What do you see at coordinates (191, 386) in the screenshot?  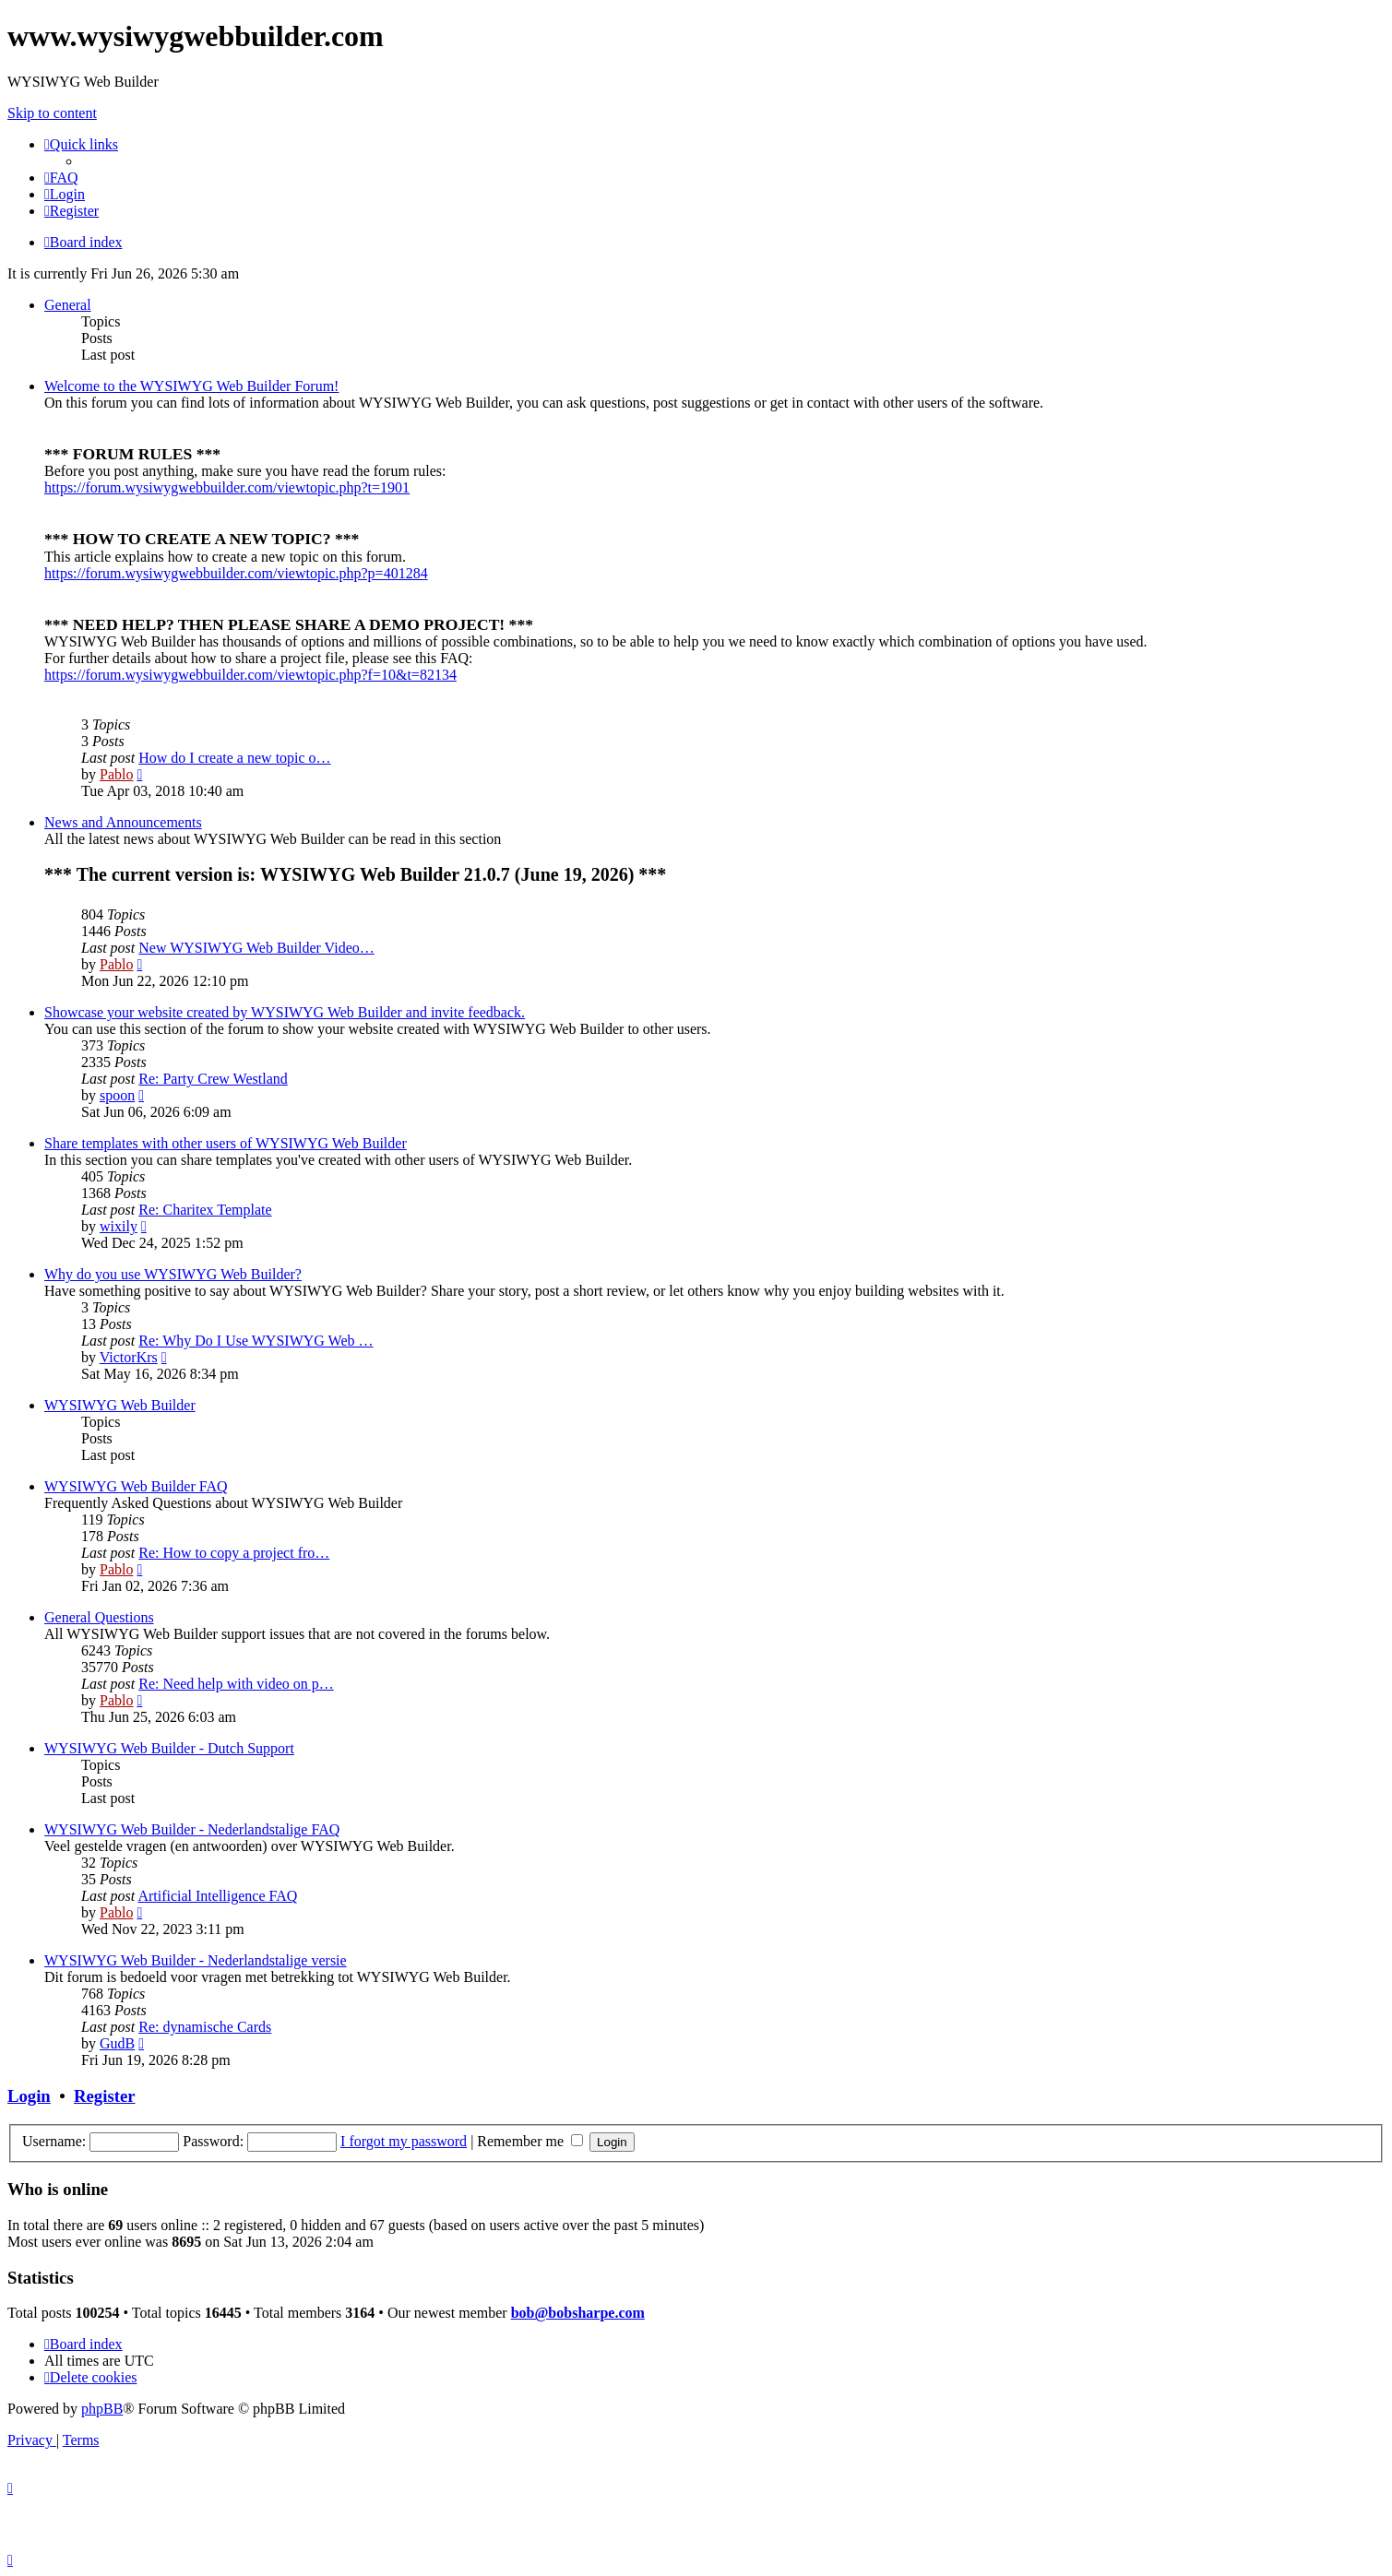 I see `Welcome to the WYSIWYG Web Builder Forum!` at bounding box center [191, 386].